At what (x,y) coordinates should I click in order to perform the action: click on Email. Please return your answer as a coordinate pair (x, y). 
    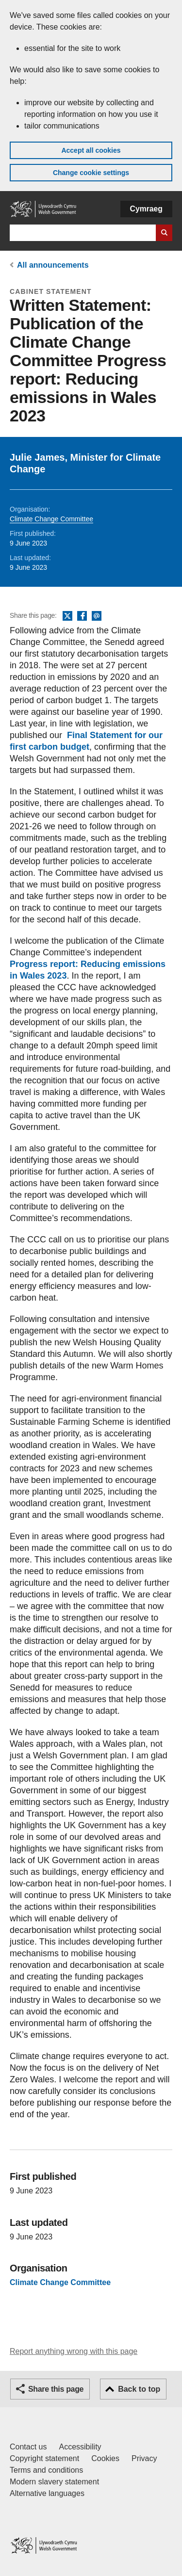
    Looking at the image, I should click on (96, 616).